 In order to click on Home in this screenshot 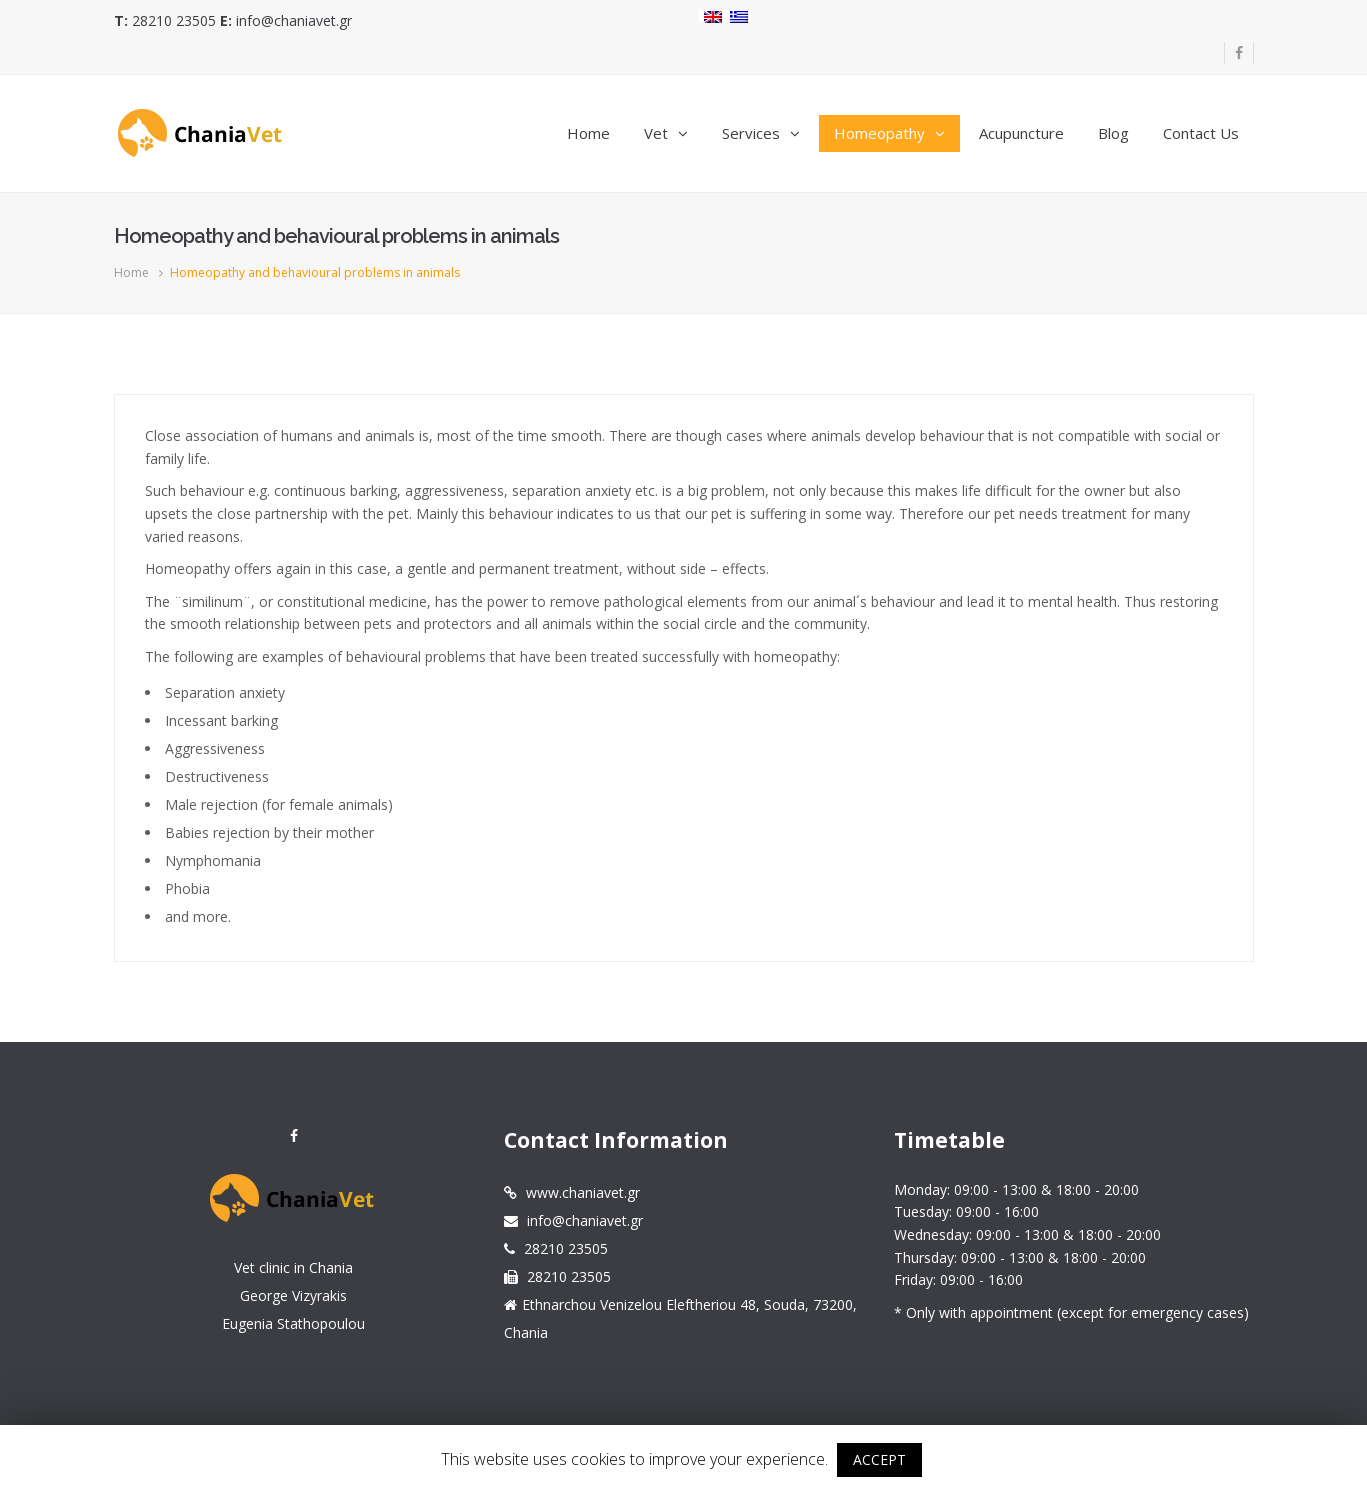, I will do `click(131, 272)`.